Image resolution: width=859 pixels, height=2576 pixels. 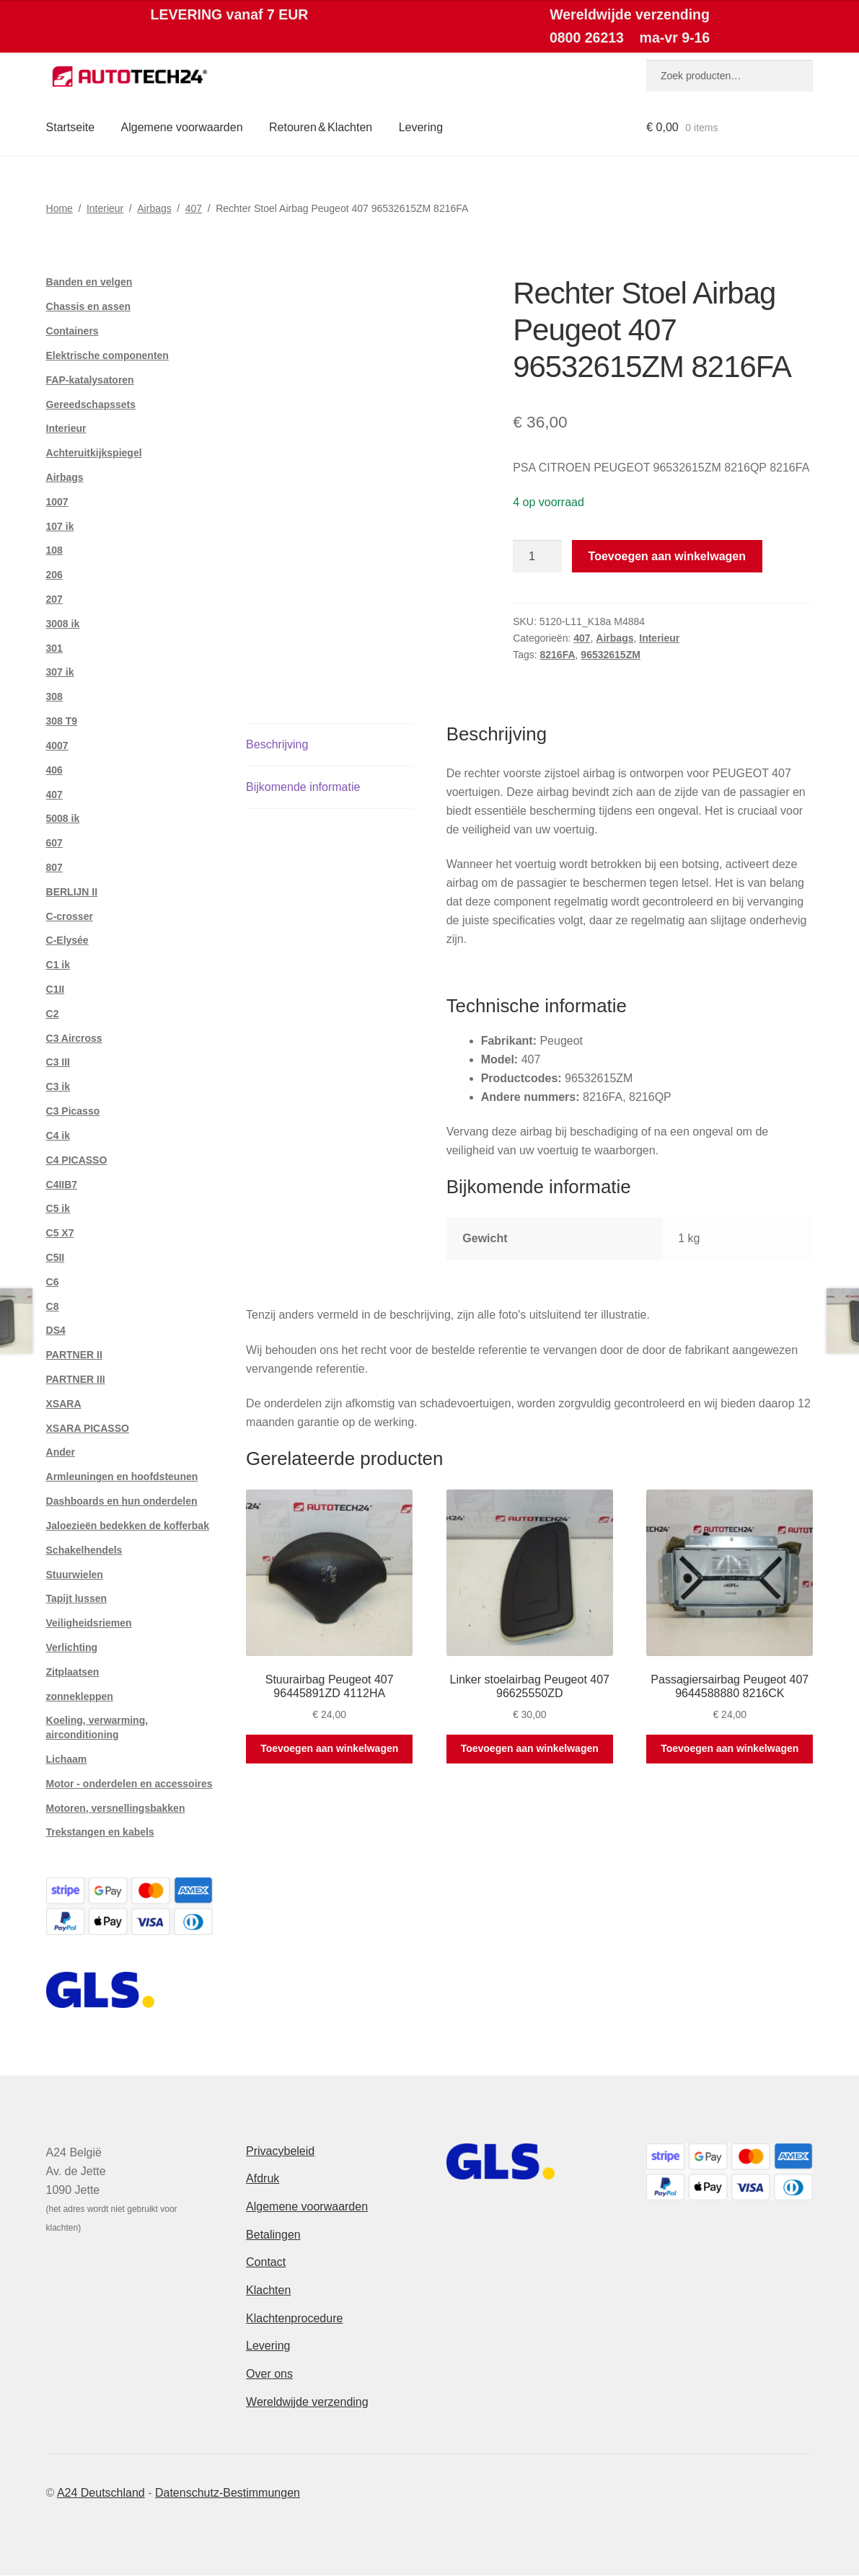 I want to click on XSARA, so click(x=64, y=1403).